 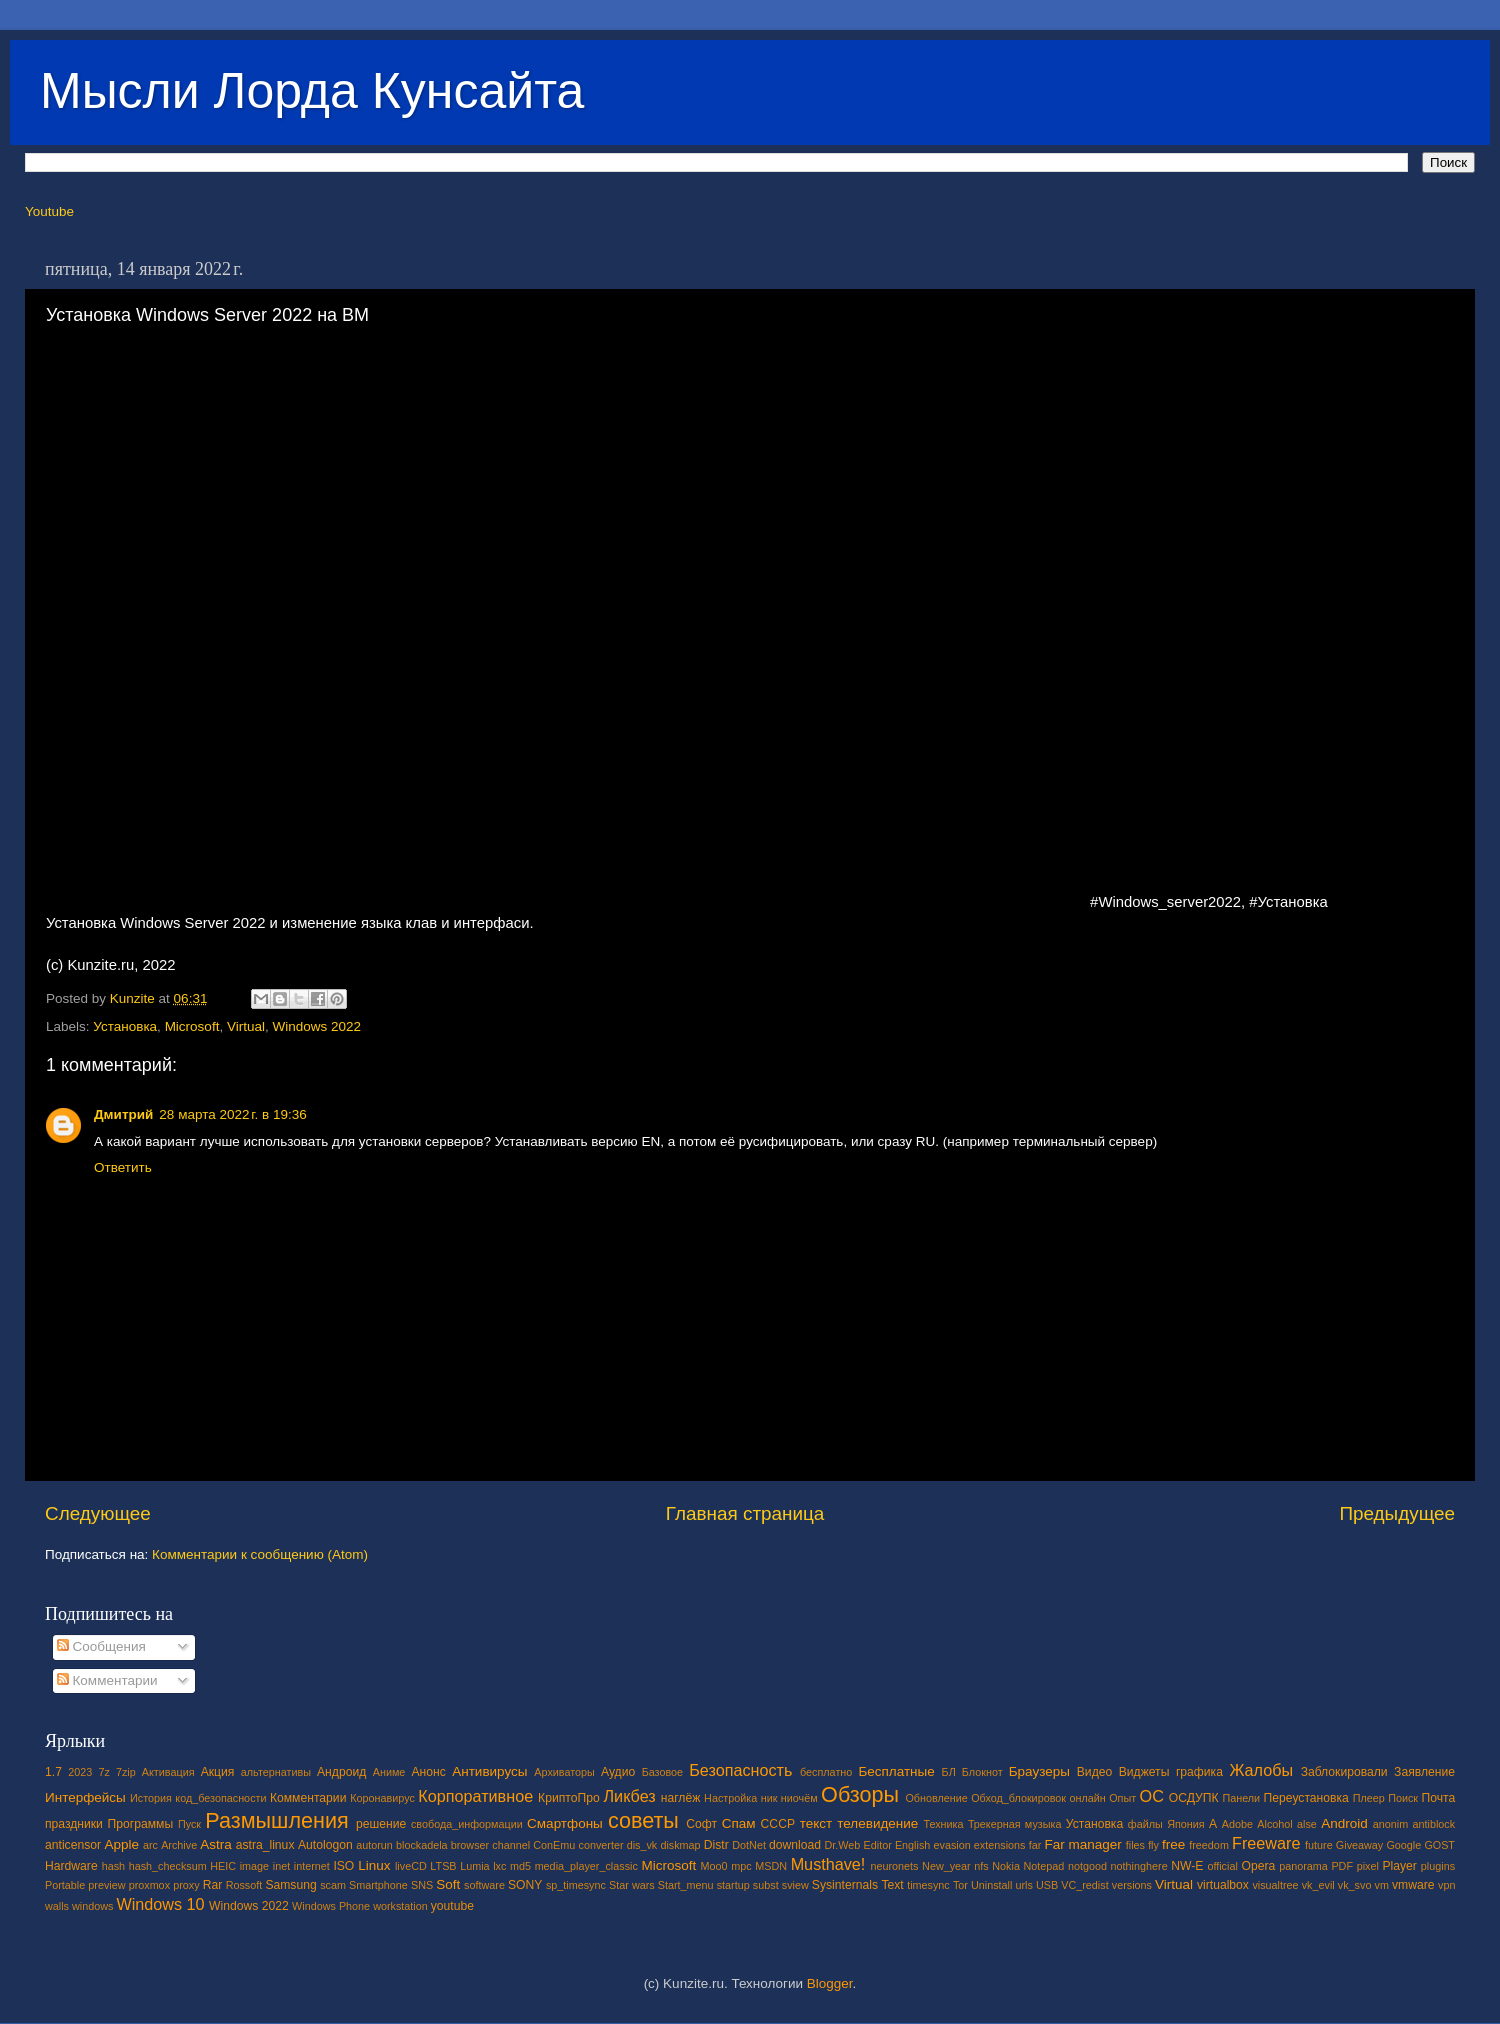 I want to click on Пуск, so click(x=189, y=1824).